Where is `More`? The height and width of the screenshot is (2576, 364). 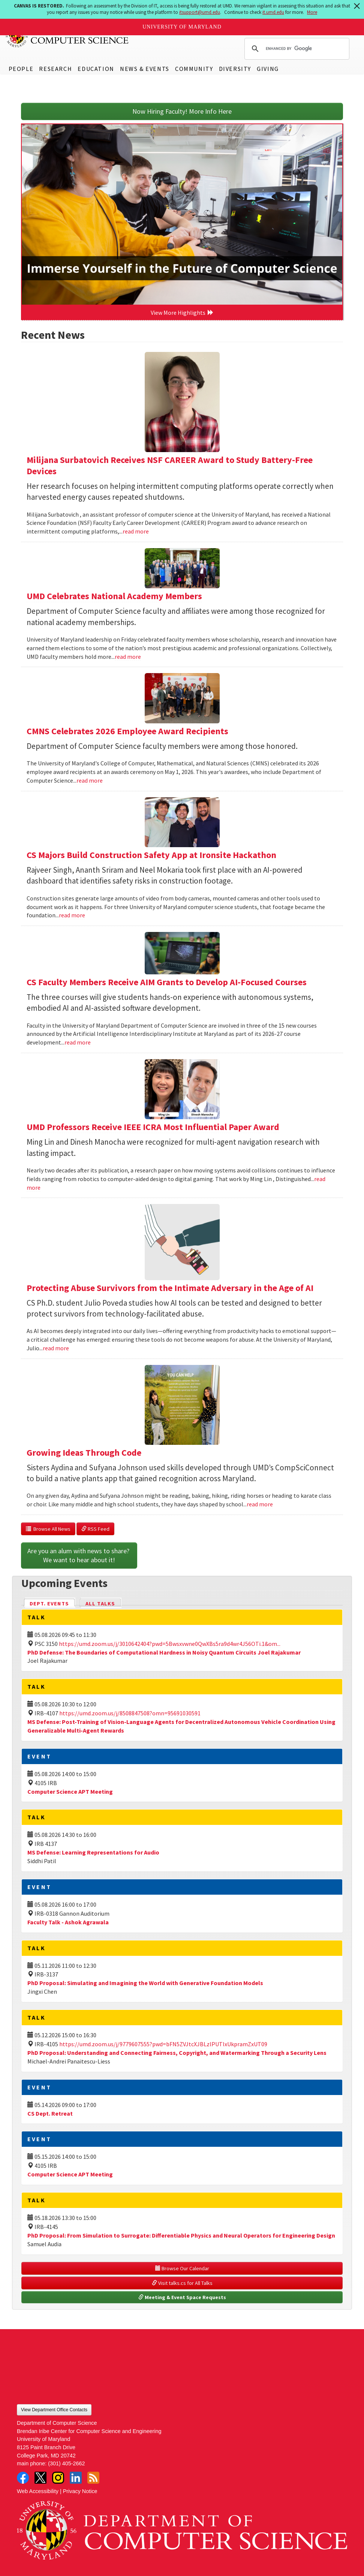 More is located at coordinates (312, 12).